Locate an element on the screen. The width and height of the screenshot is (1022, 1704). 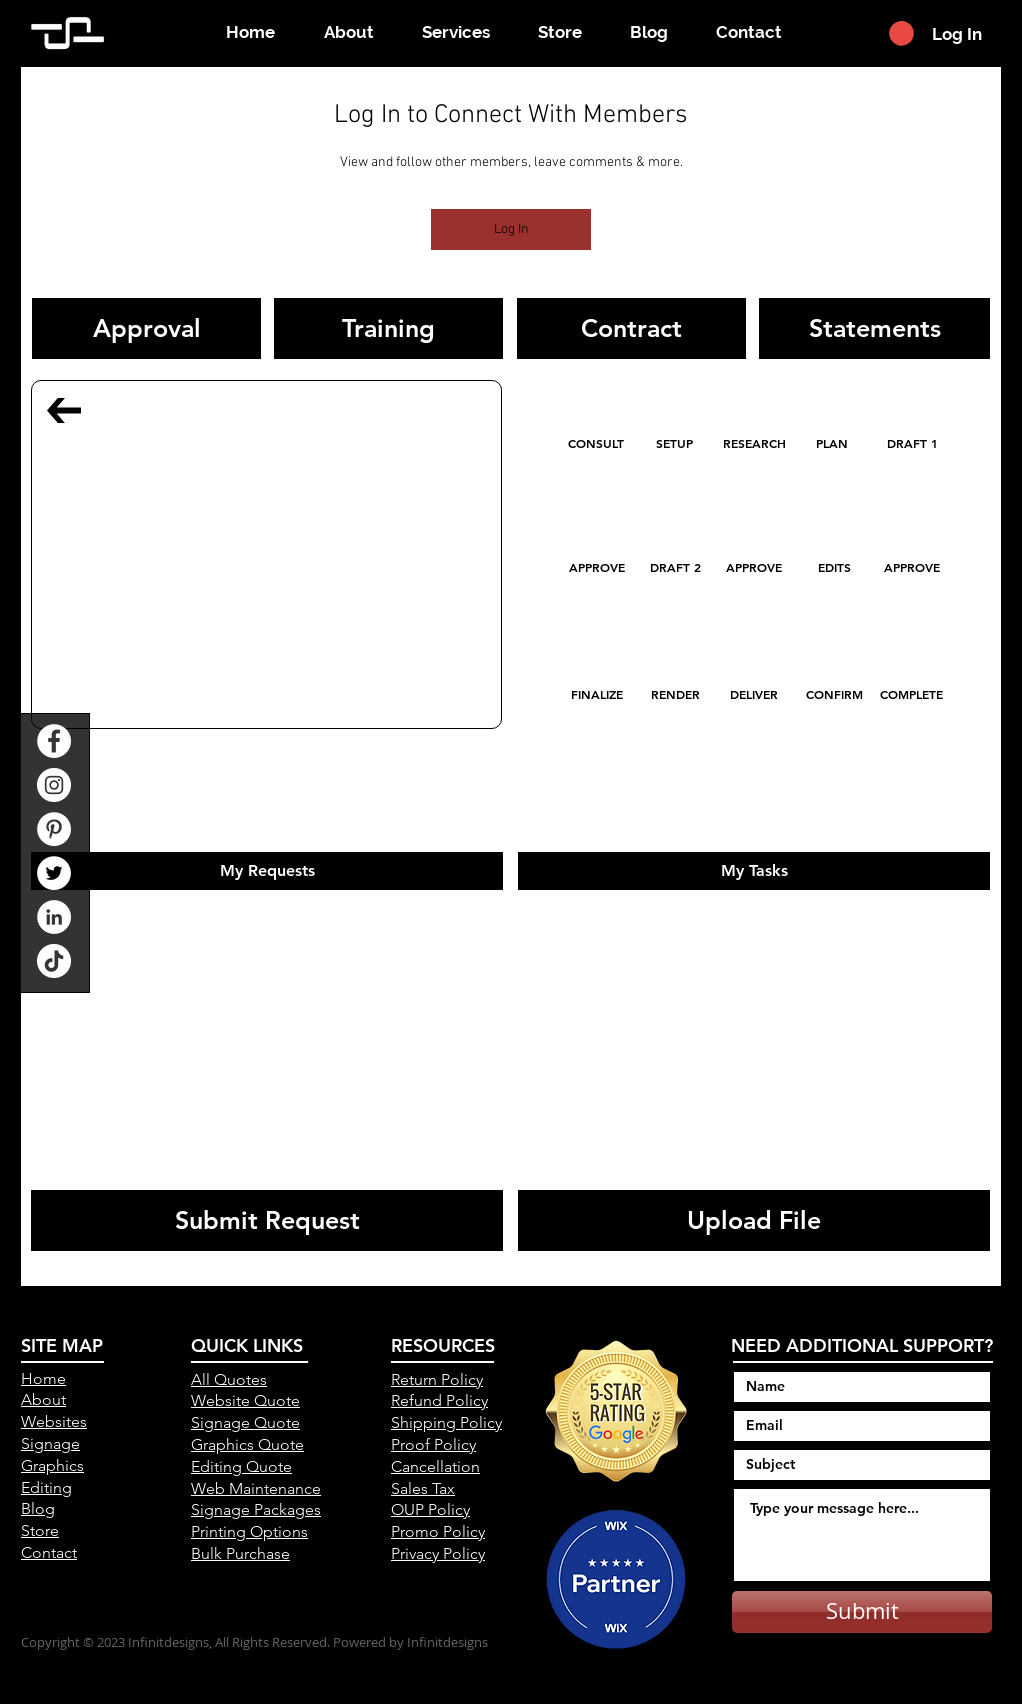
Log In is located at coordinates (511, 229).